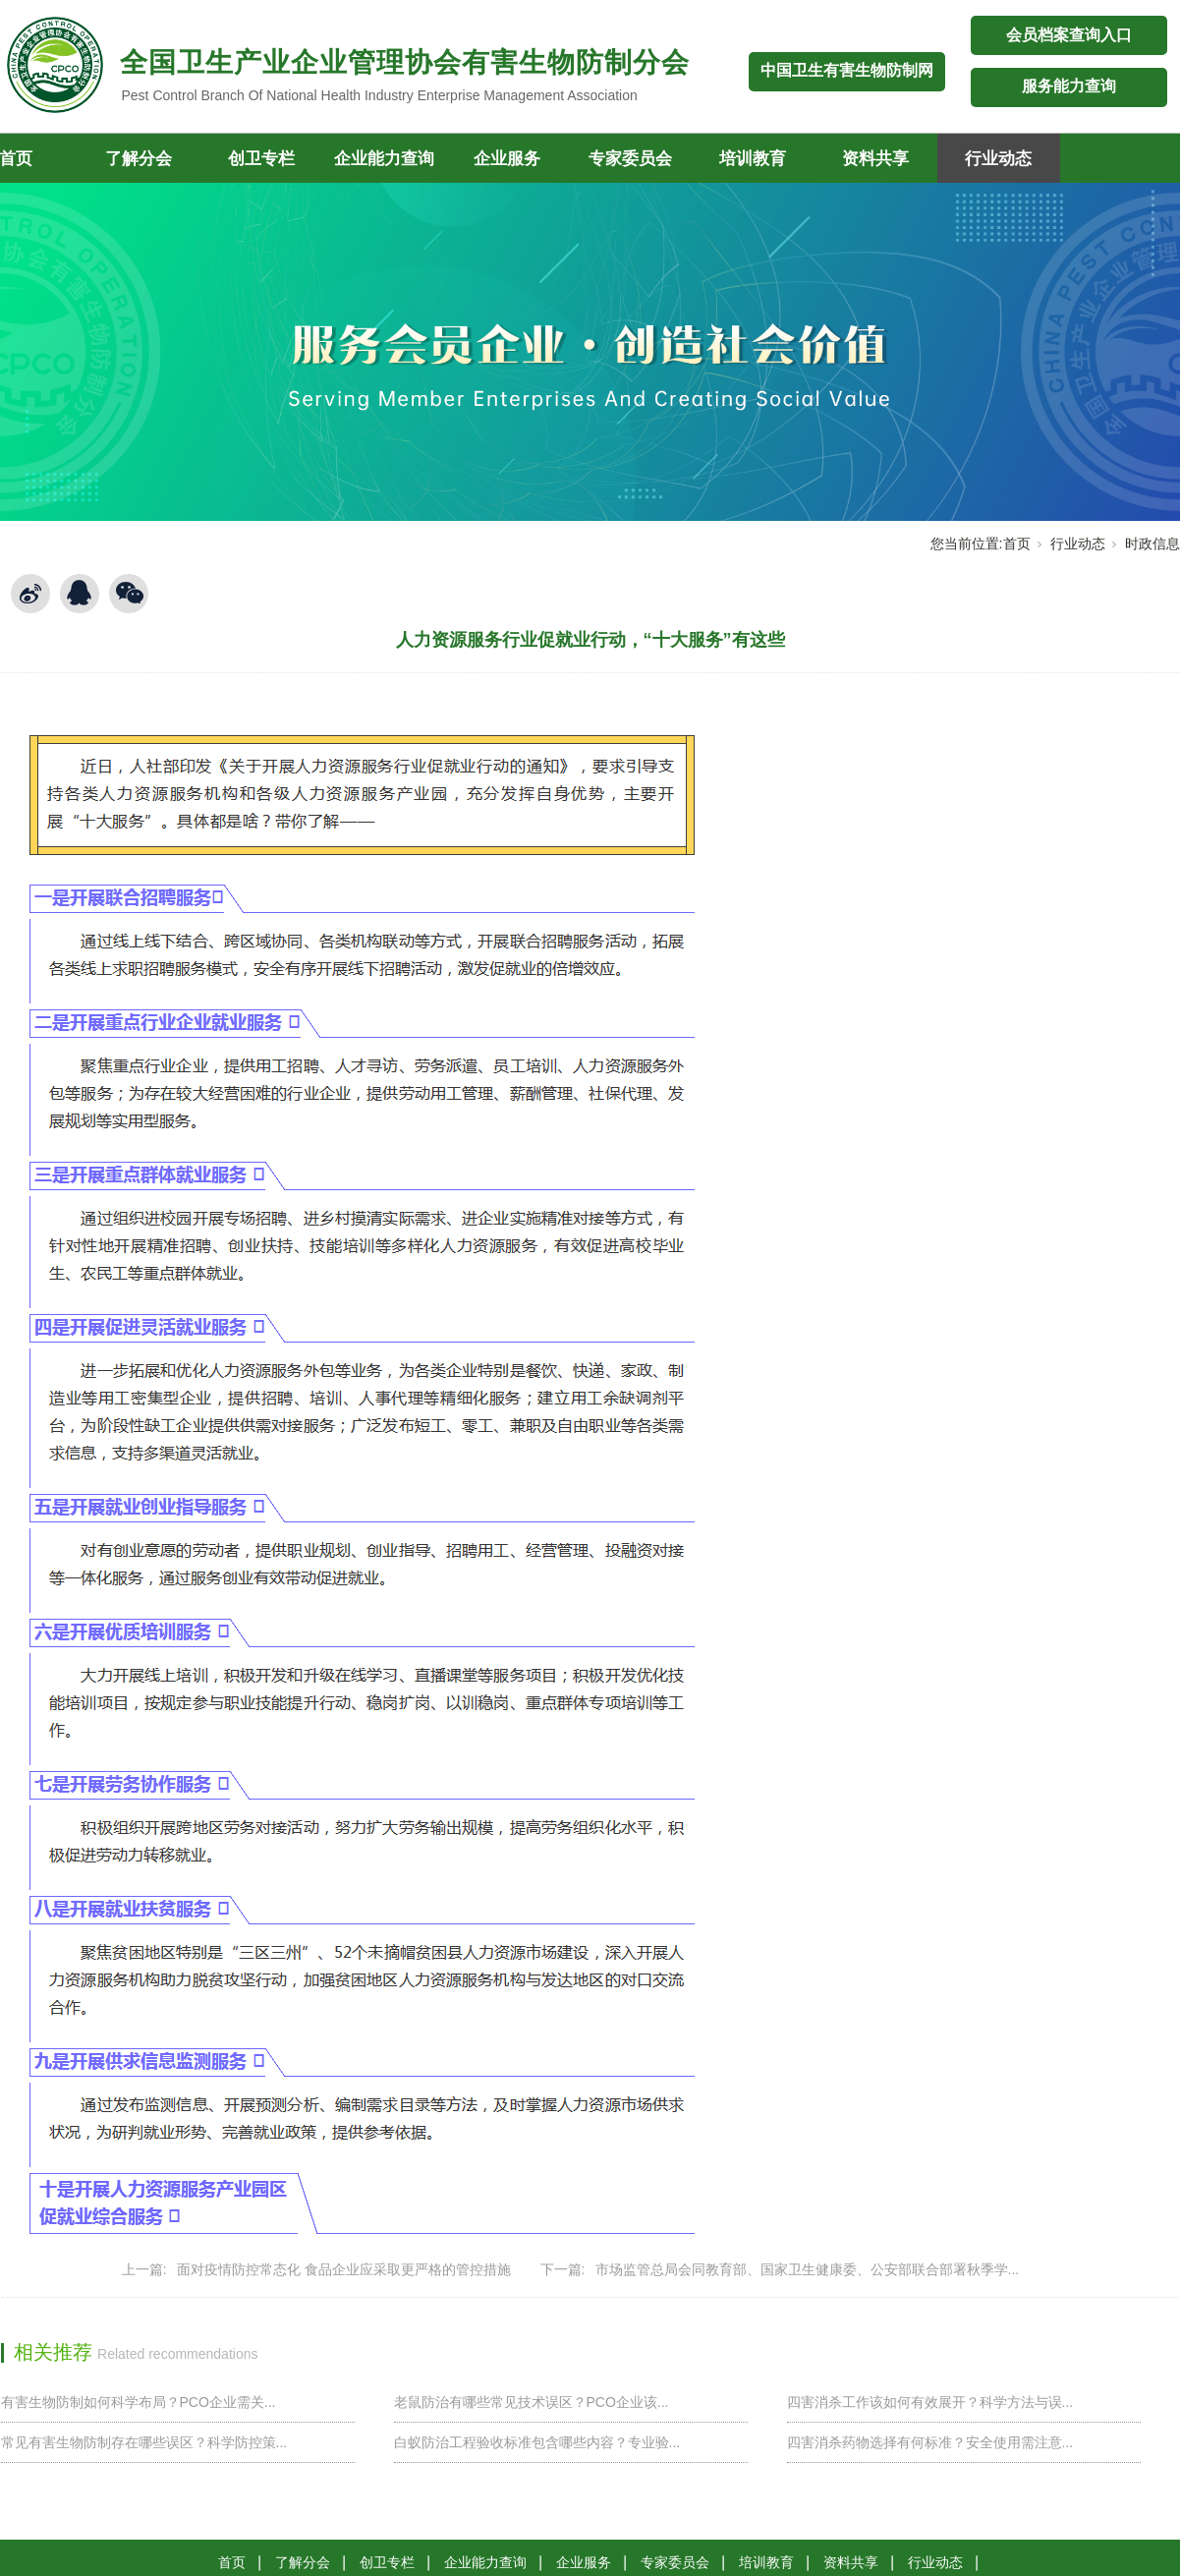 This screenshot has height=2576, width=1180. I want to click on 专家委员会, so click(630, 158).